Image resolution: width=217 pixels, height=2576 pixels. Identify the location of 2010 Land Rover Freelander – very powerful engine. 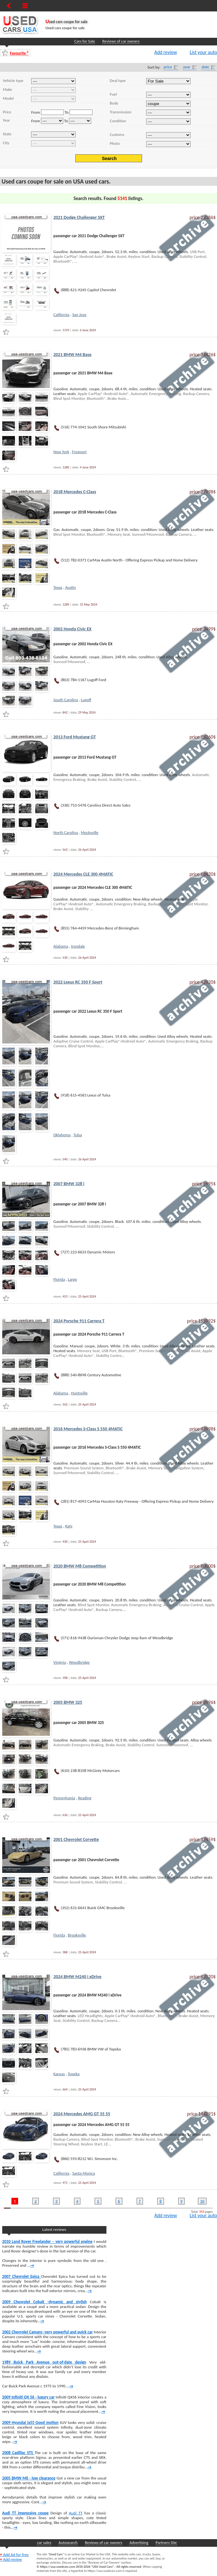
(47, 2241).